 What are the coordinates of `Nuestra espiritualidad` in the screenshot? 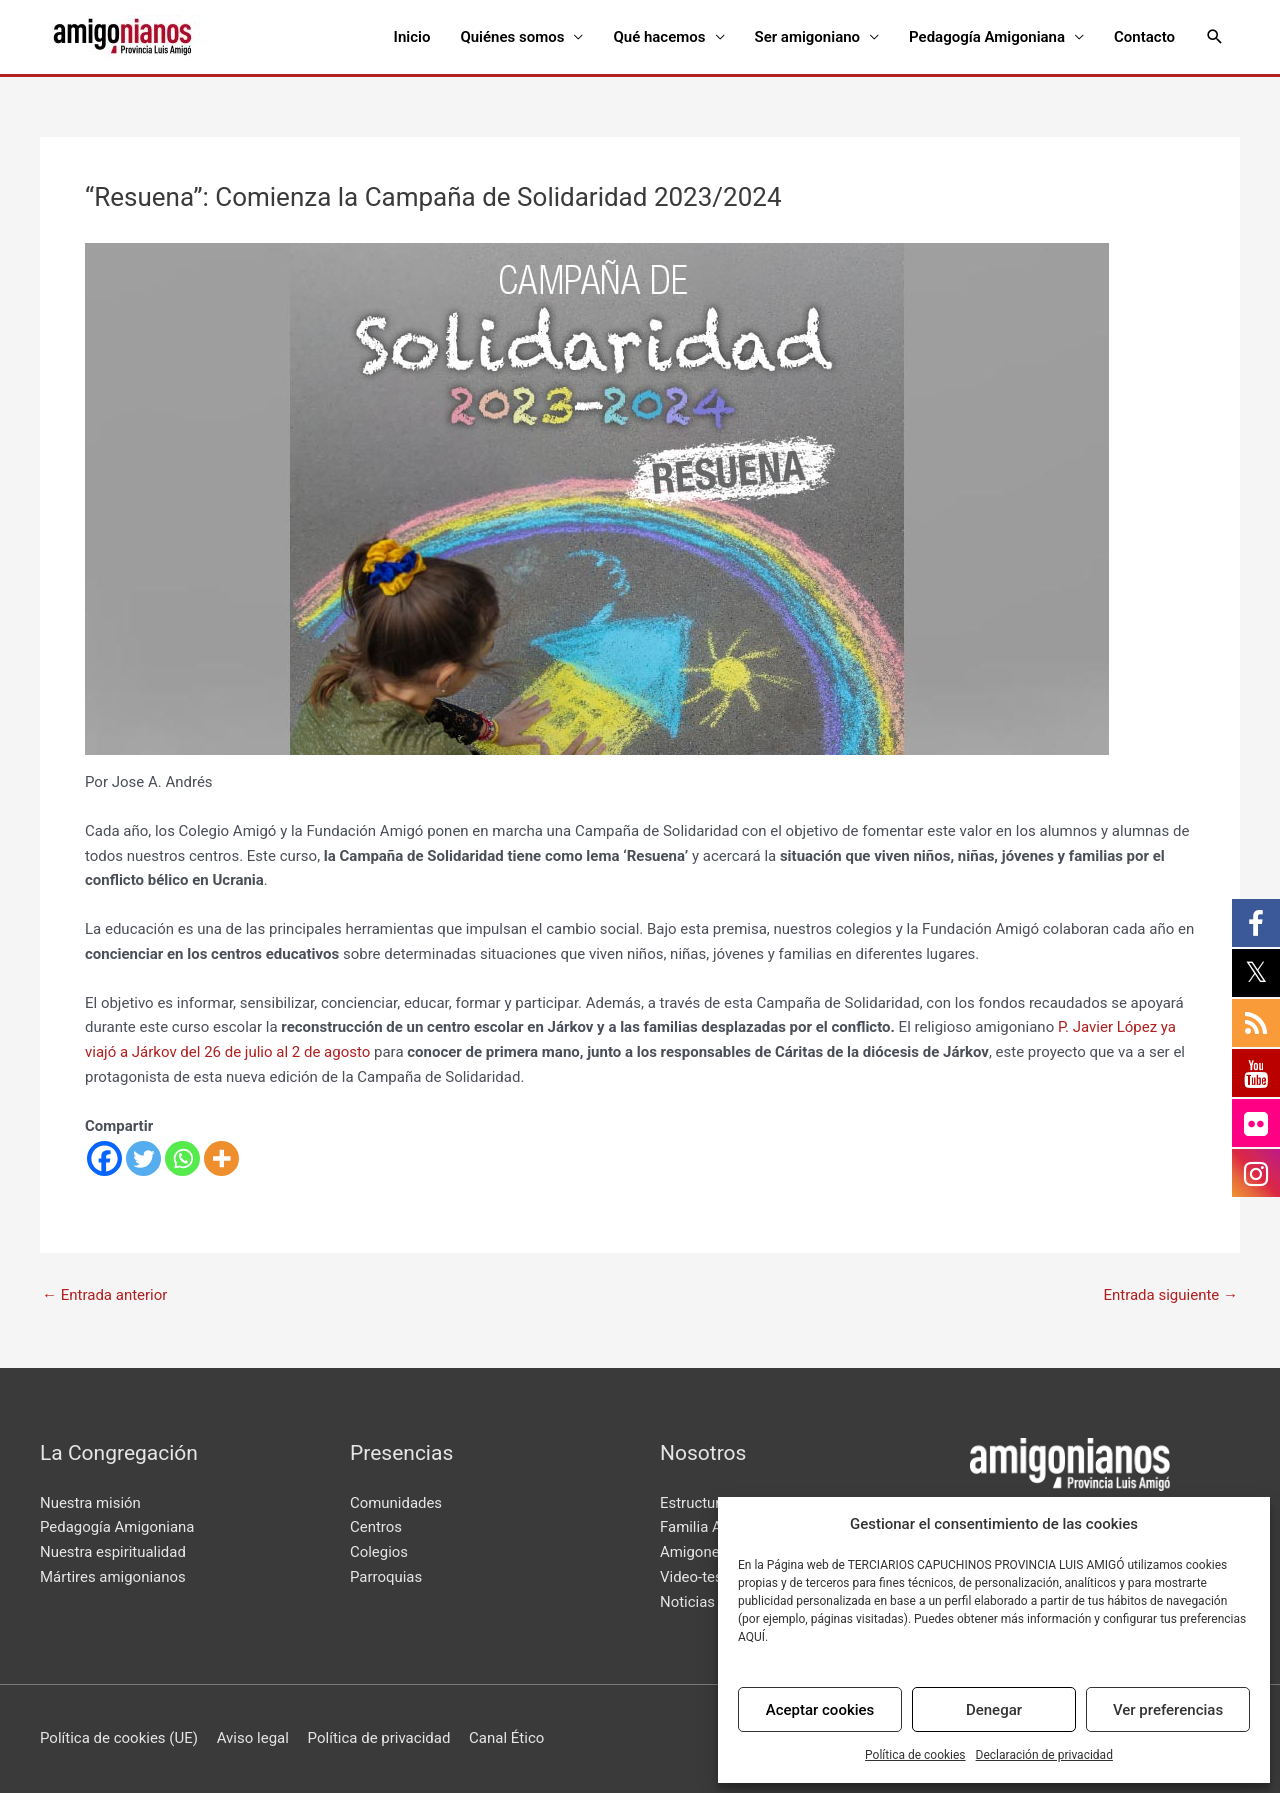 It's located at (113, 1552).